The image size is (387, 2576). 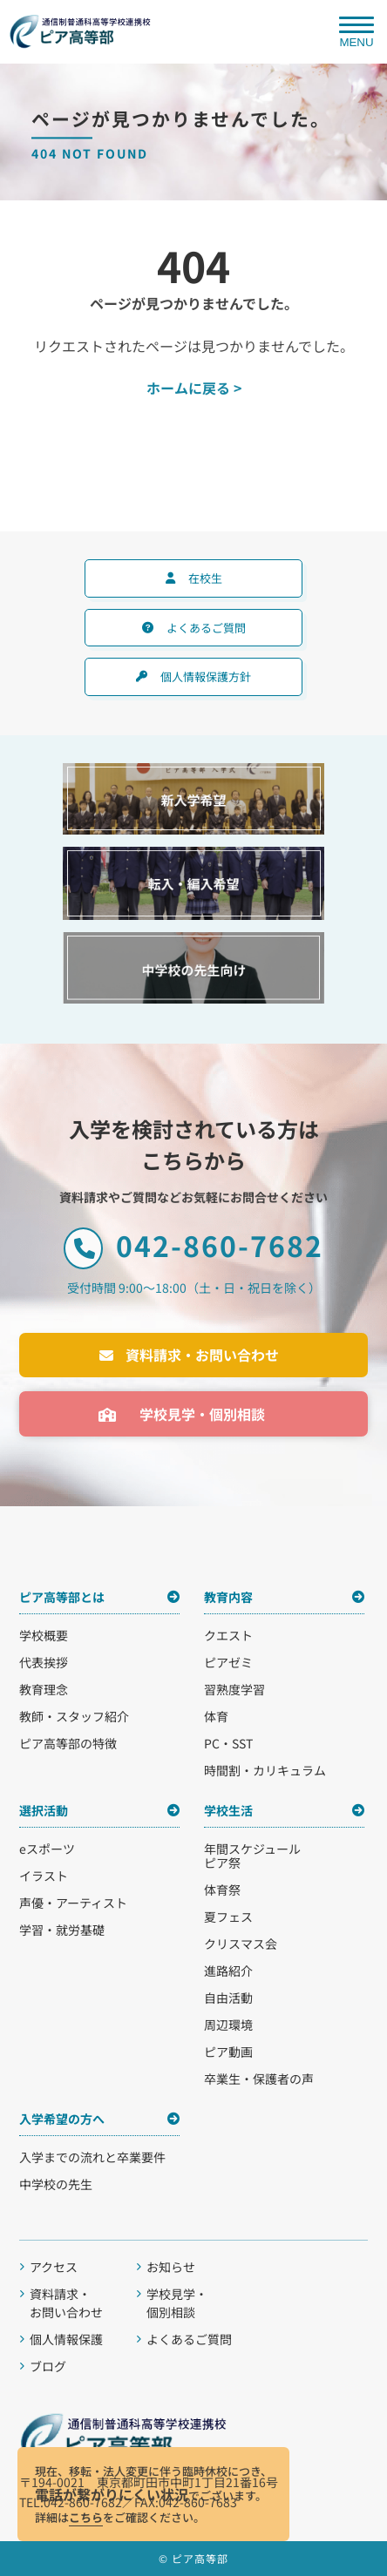 I want to click on イラスト, so click(x=43, y=1875).